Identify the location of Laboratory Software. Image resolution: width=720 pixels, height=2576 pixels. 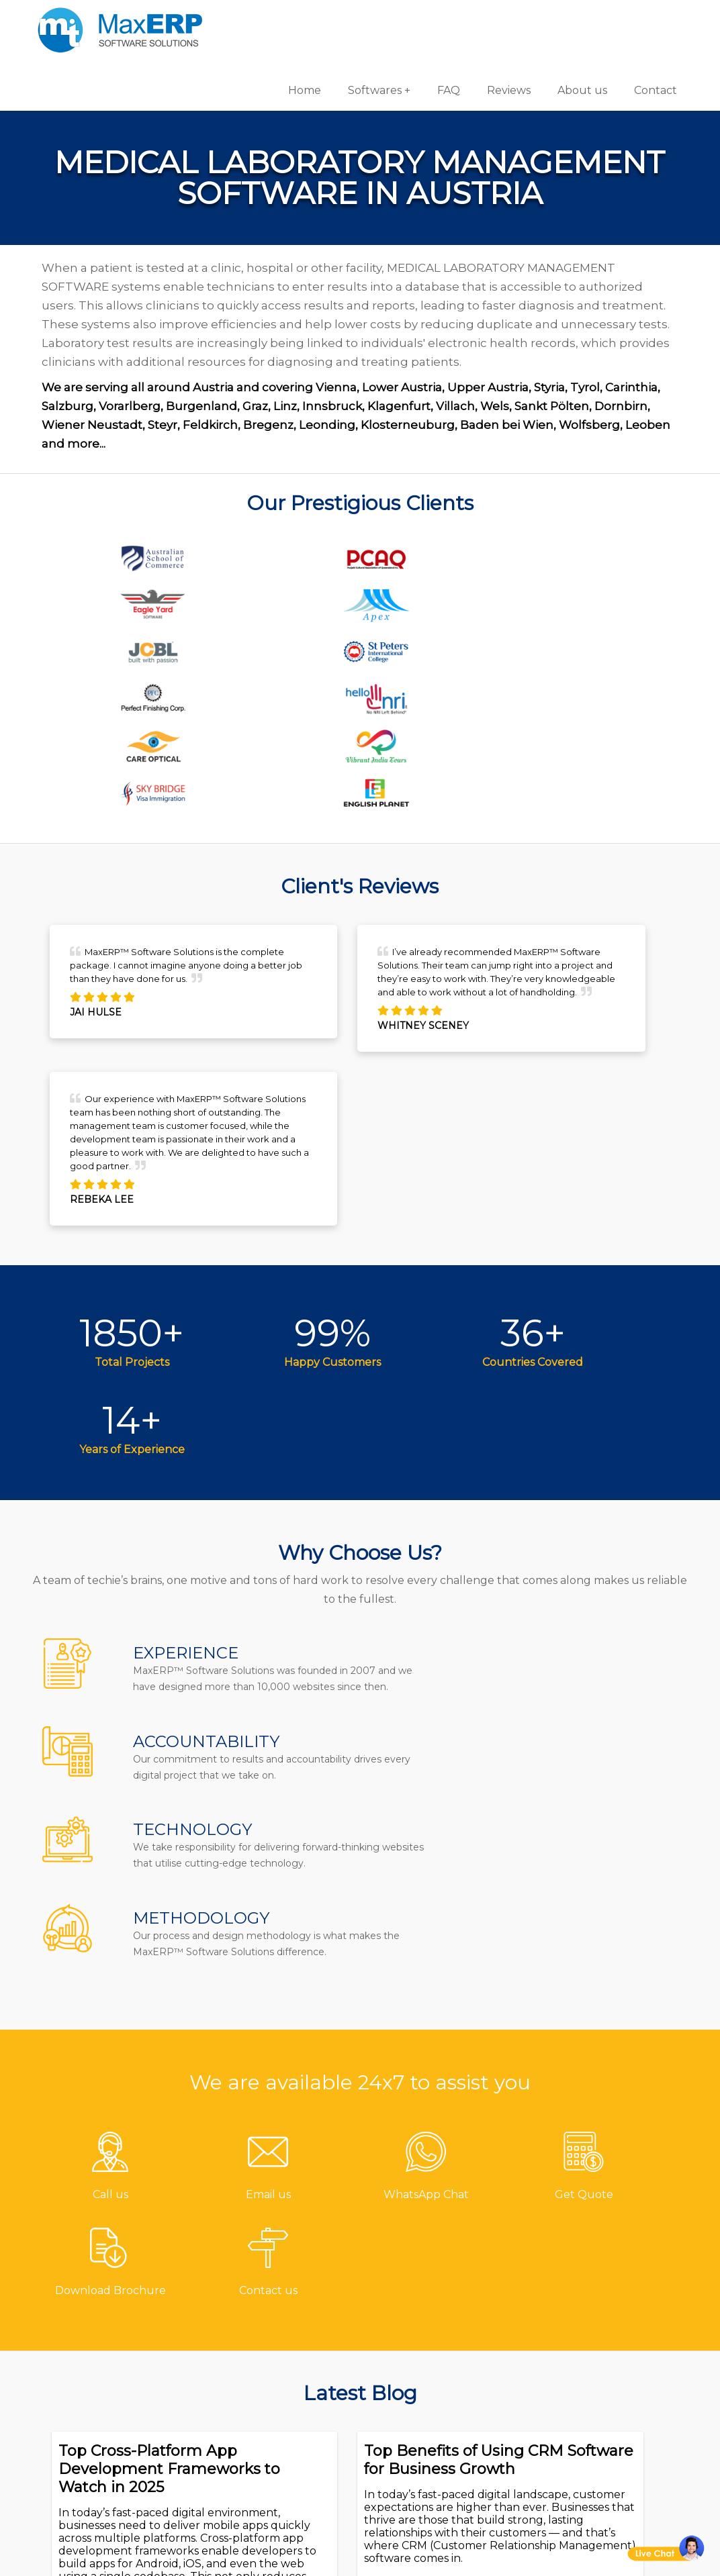
(436, 2452).